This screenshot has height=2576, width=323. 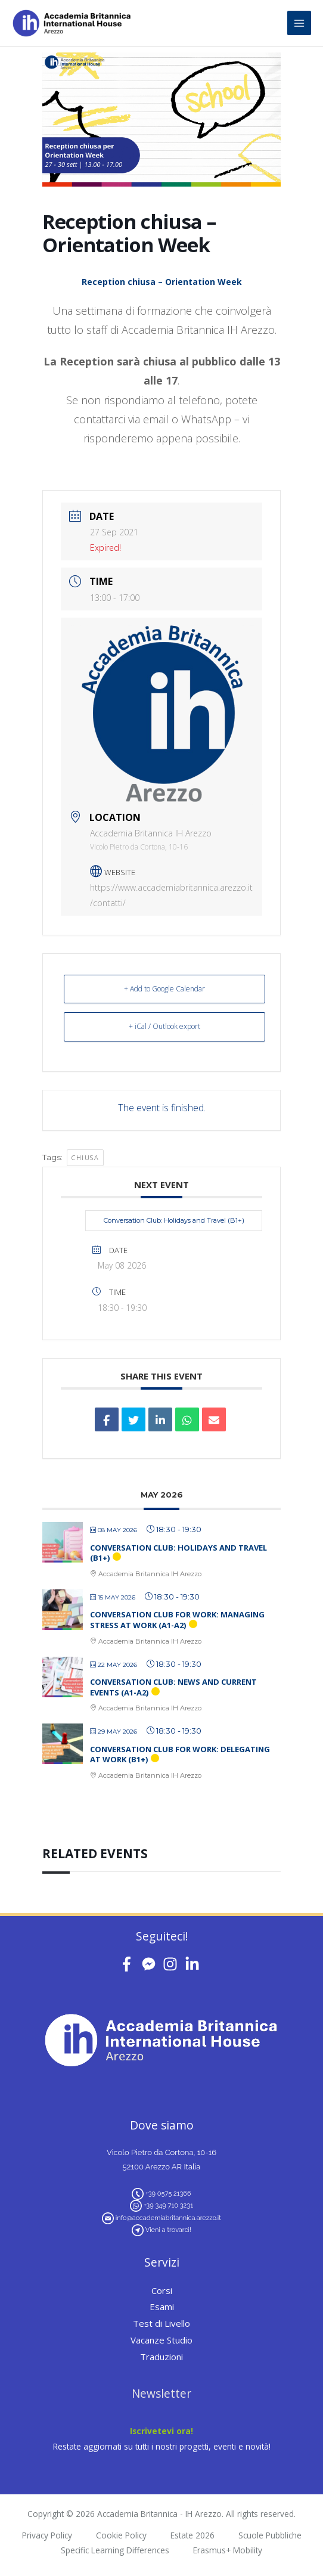 I want to click on Esami, so click(x=162, y=2306).